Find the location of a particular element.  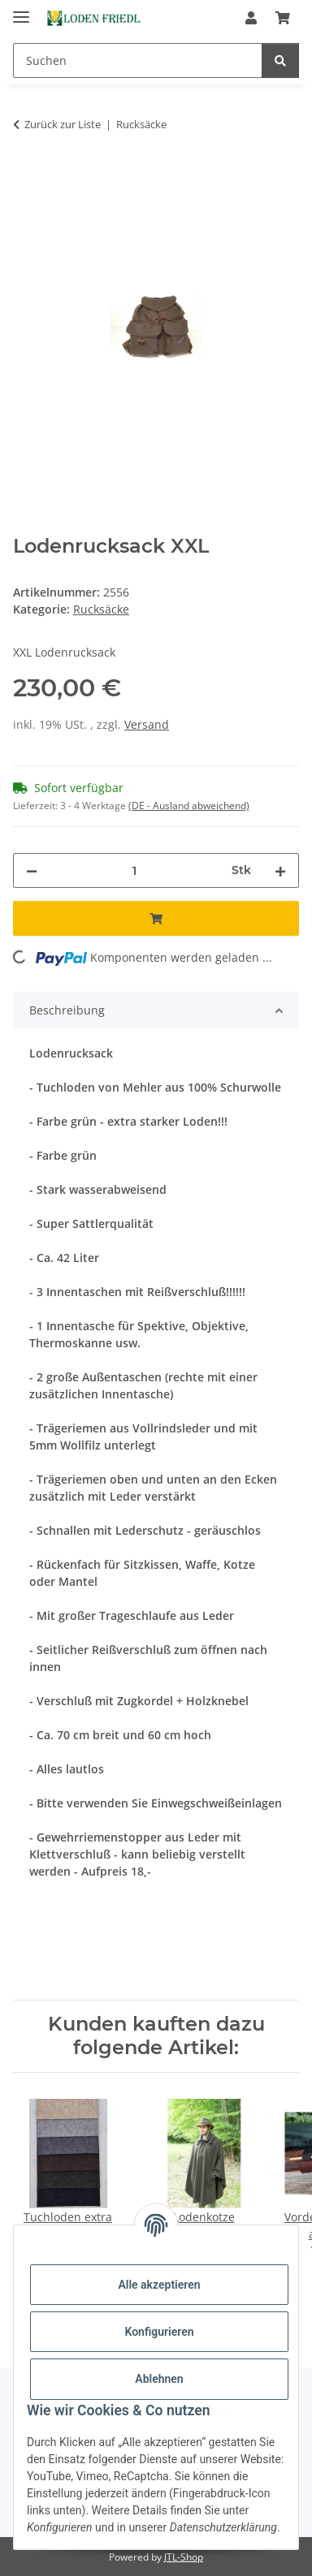

Rucksäcke is located at coordinates (101, 609).